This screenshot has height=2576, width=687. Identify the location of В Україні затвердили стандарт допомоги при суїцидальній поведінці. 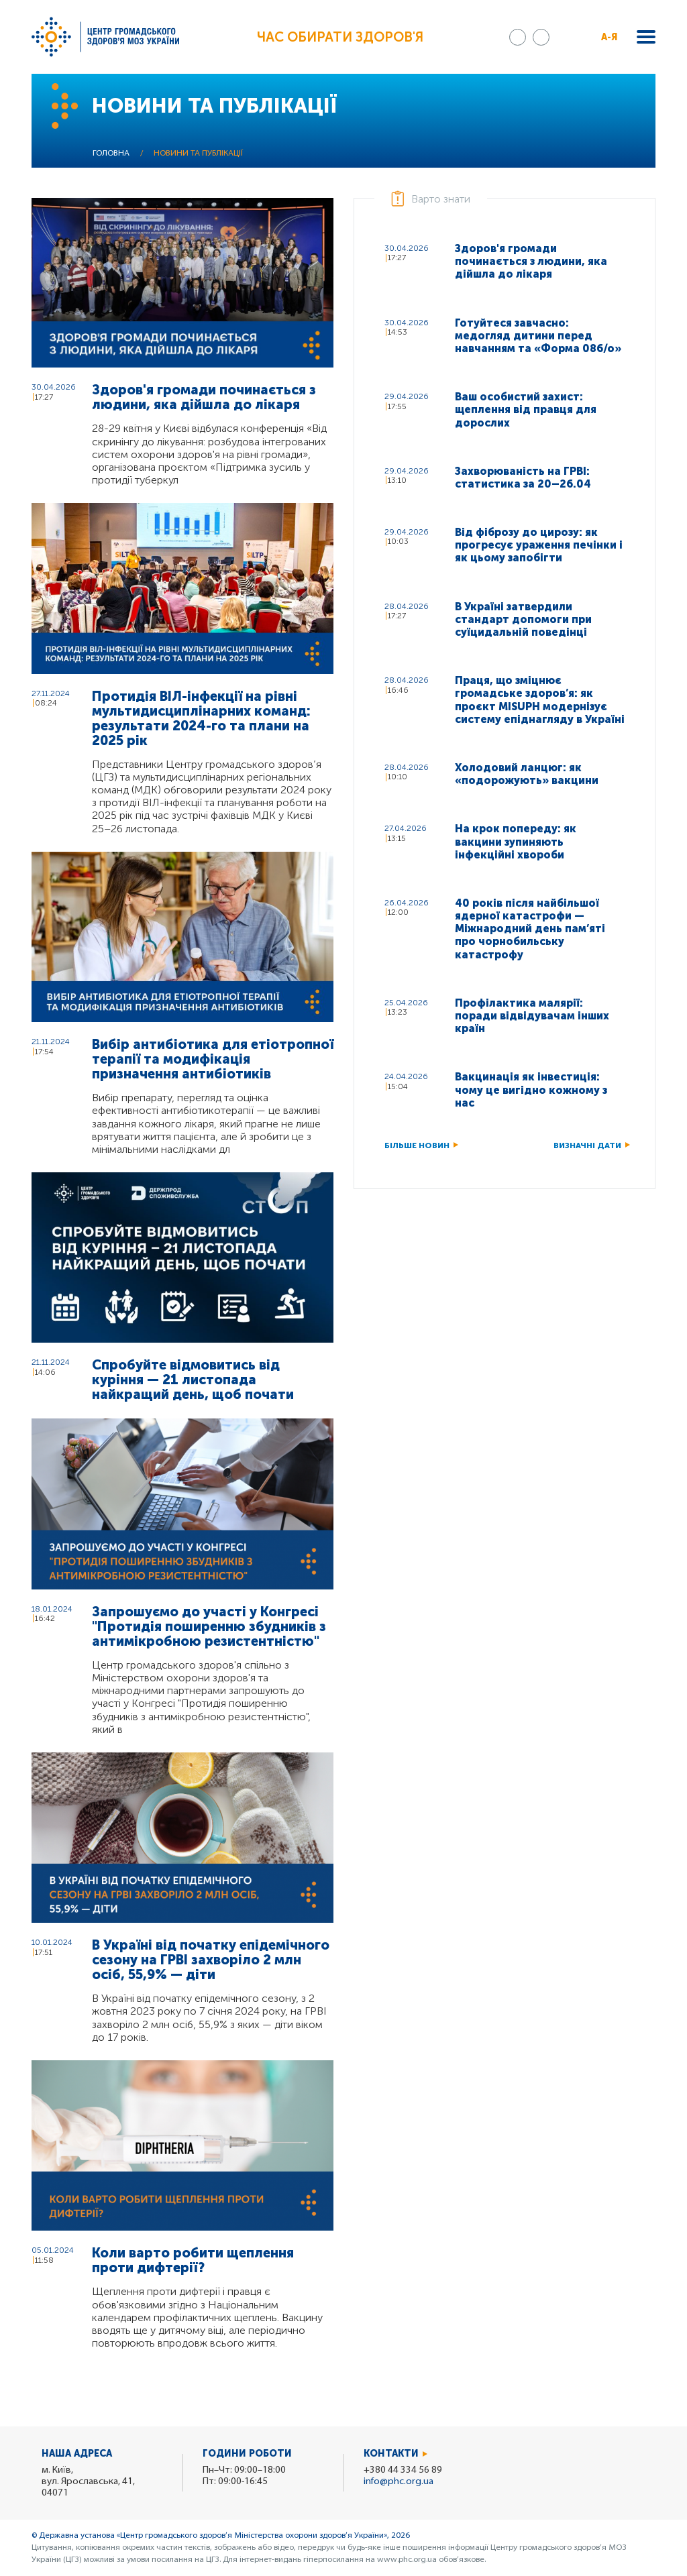
(523, 619).